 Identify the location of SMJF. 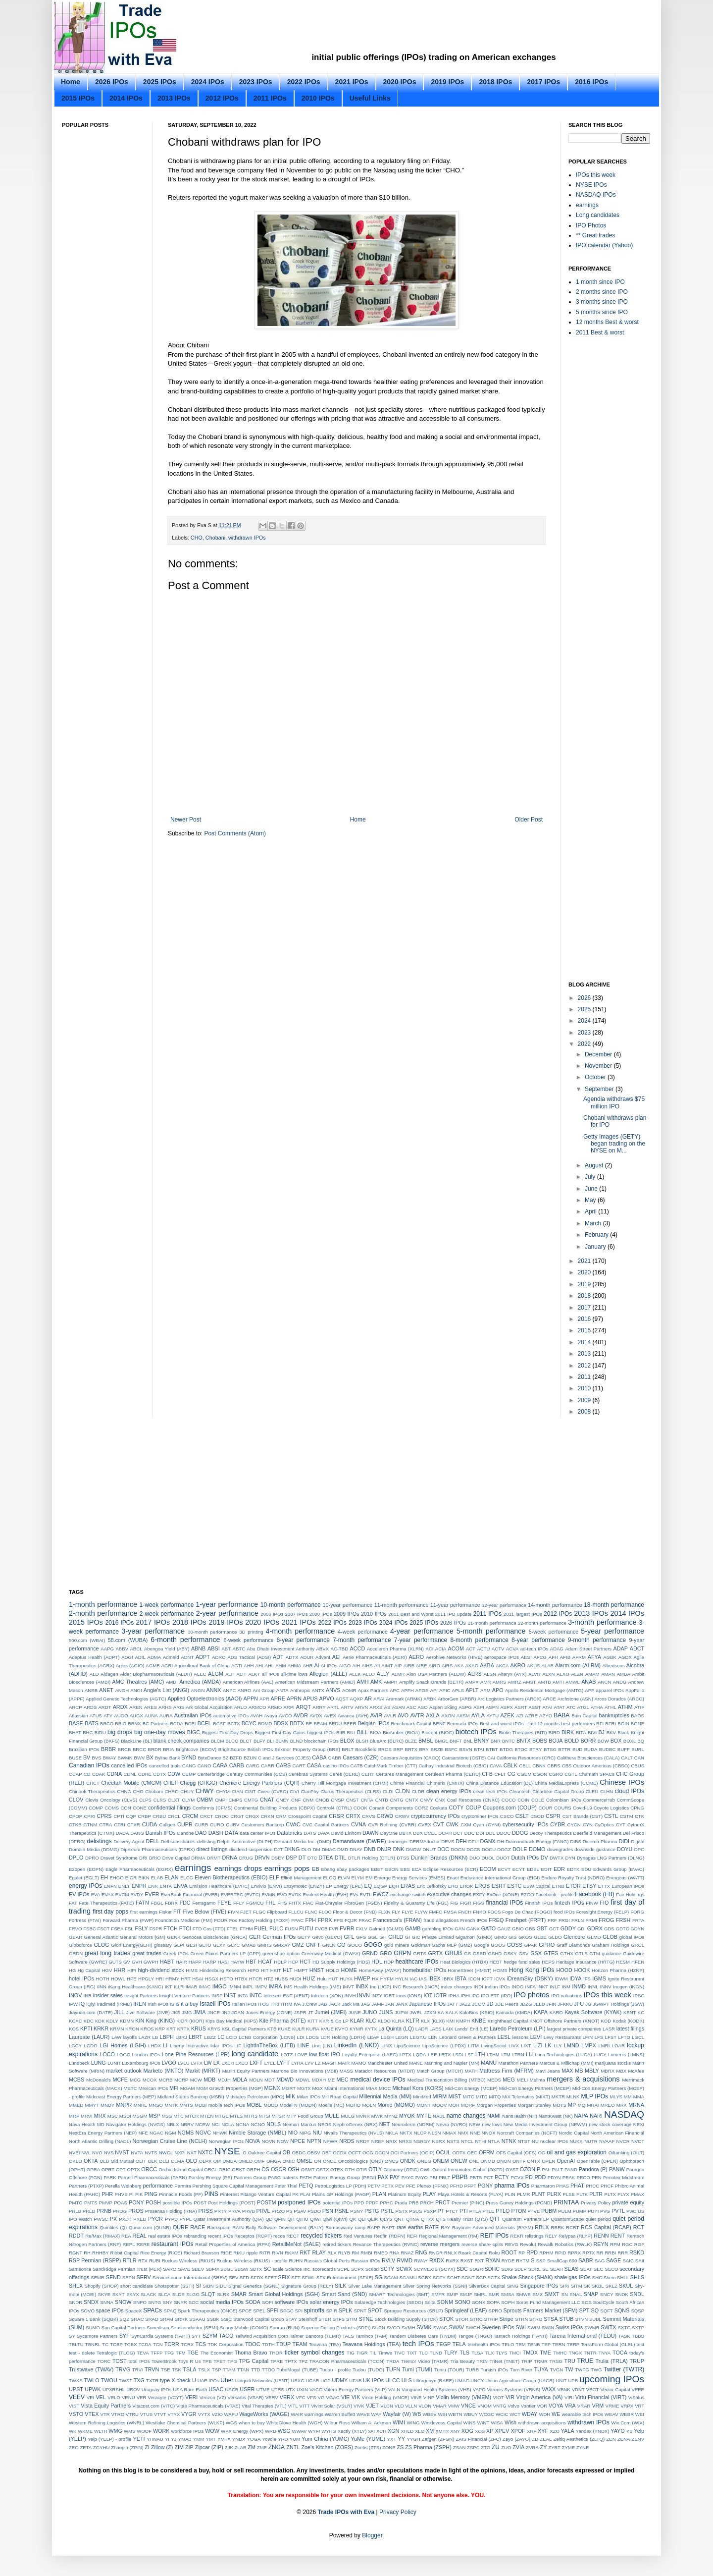
(466, 2294).